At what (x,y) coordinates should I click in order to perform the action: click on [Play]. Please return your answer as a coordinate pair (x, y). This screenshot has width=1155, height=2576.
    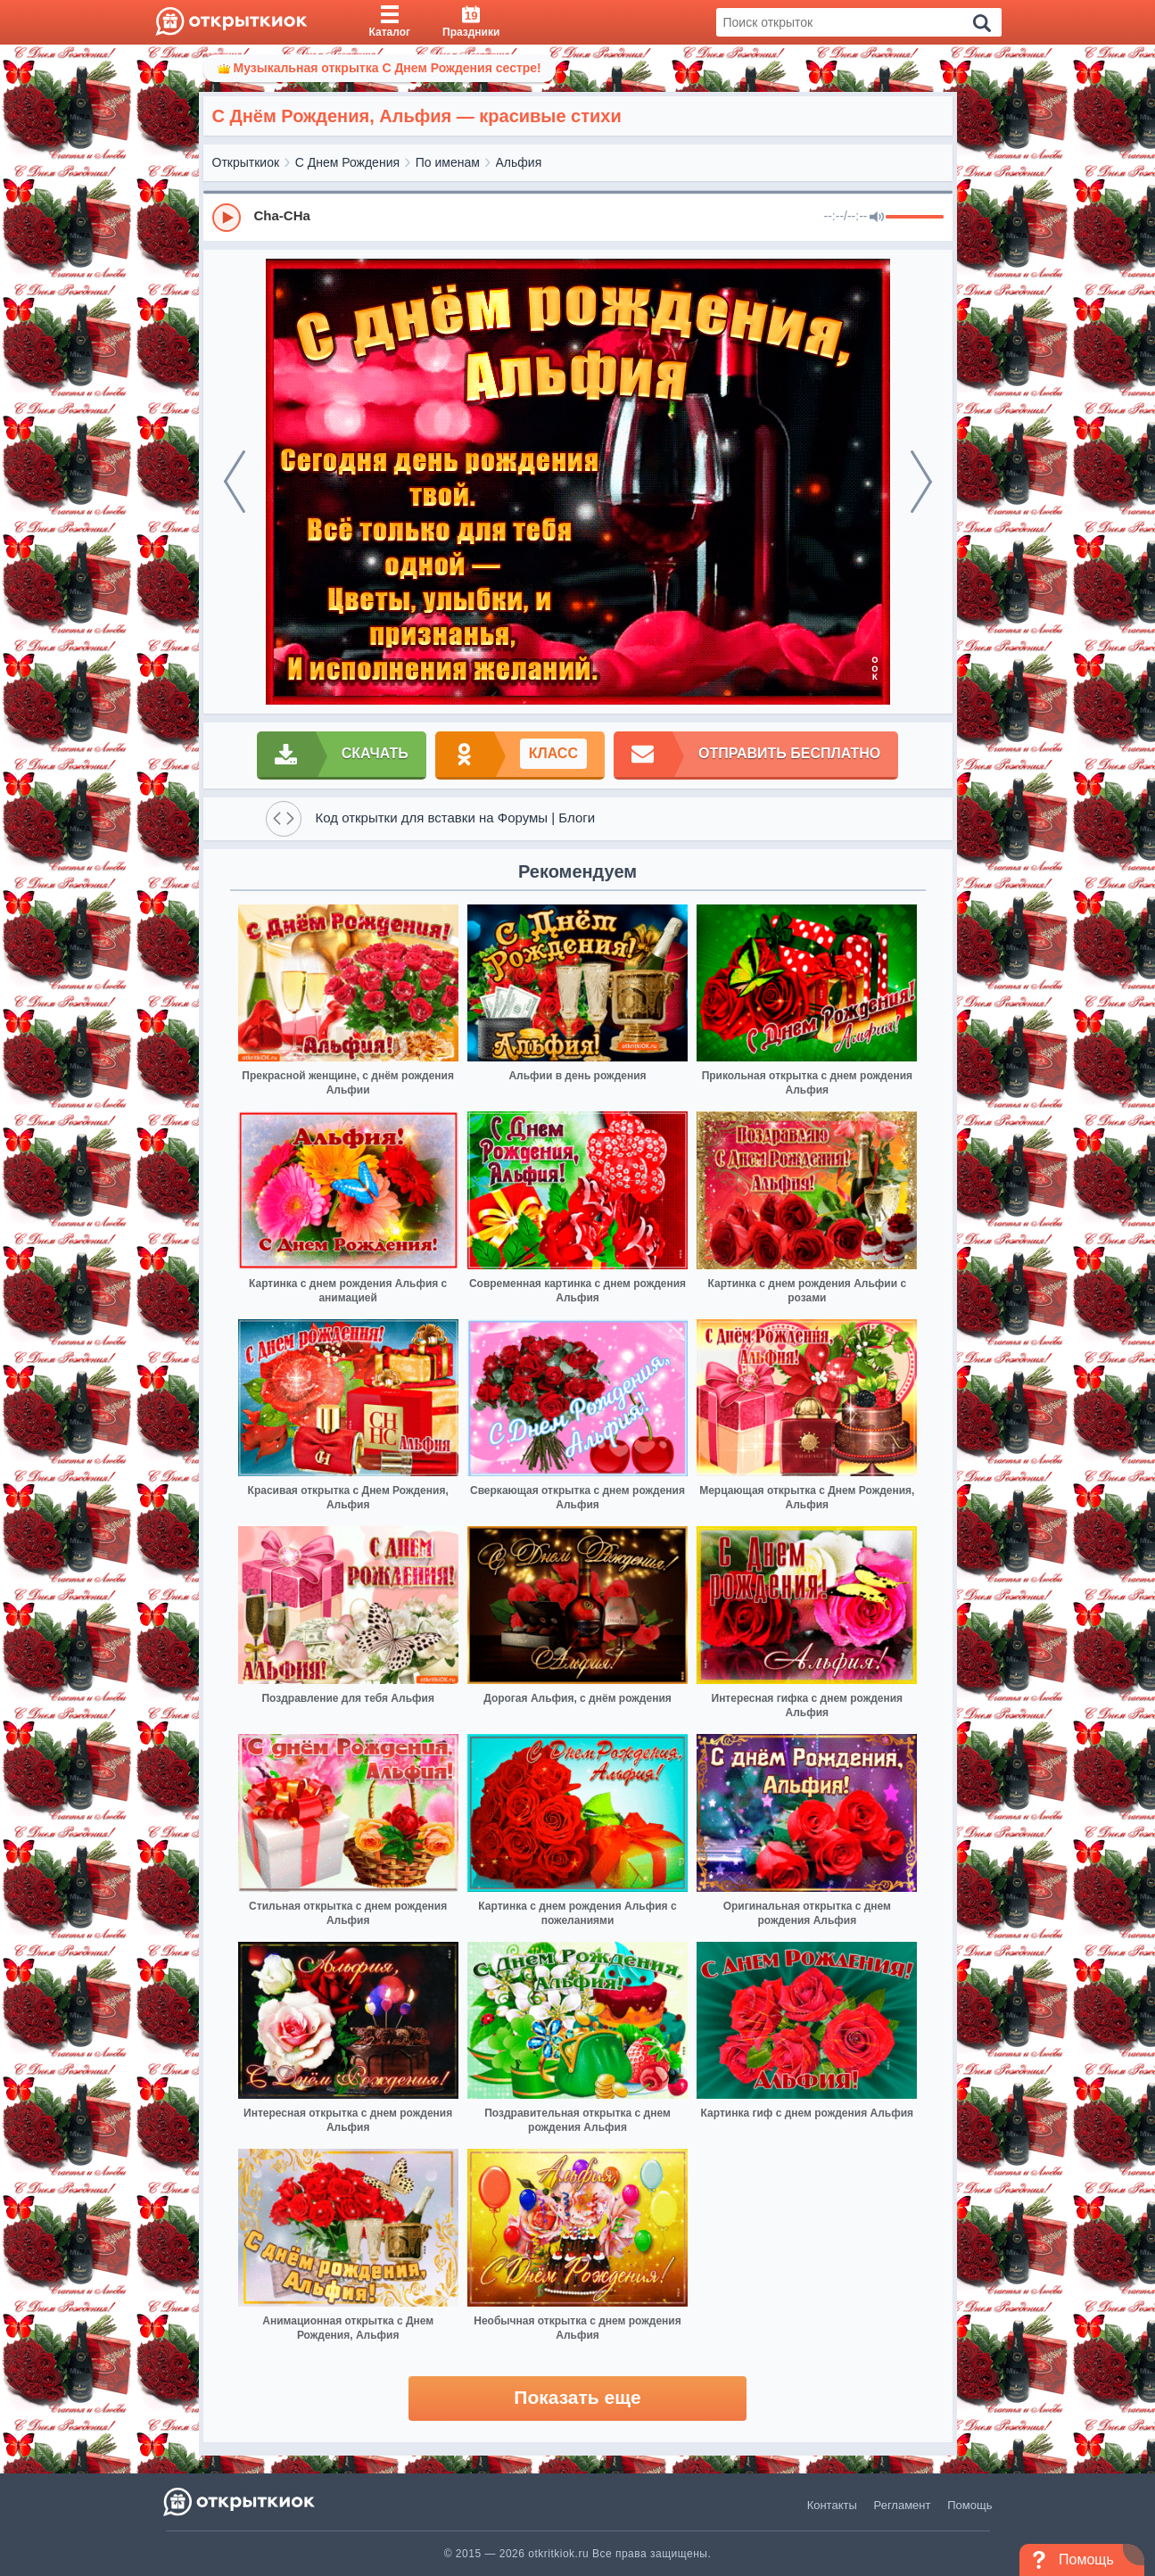
    Looking at the image, I should click on (226, 217).